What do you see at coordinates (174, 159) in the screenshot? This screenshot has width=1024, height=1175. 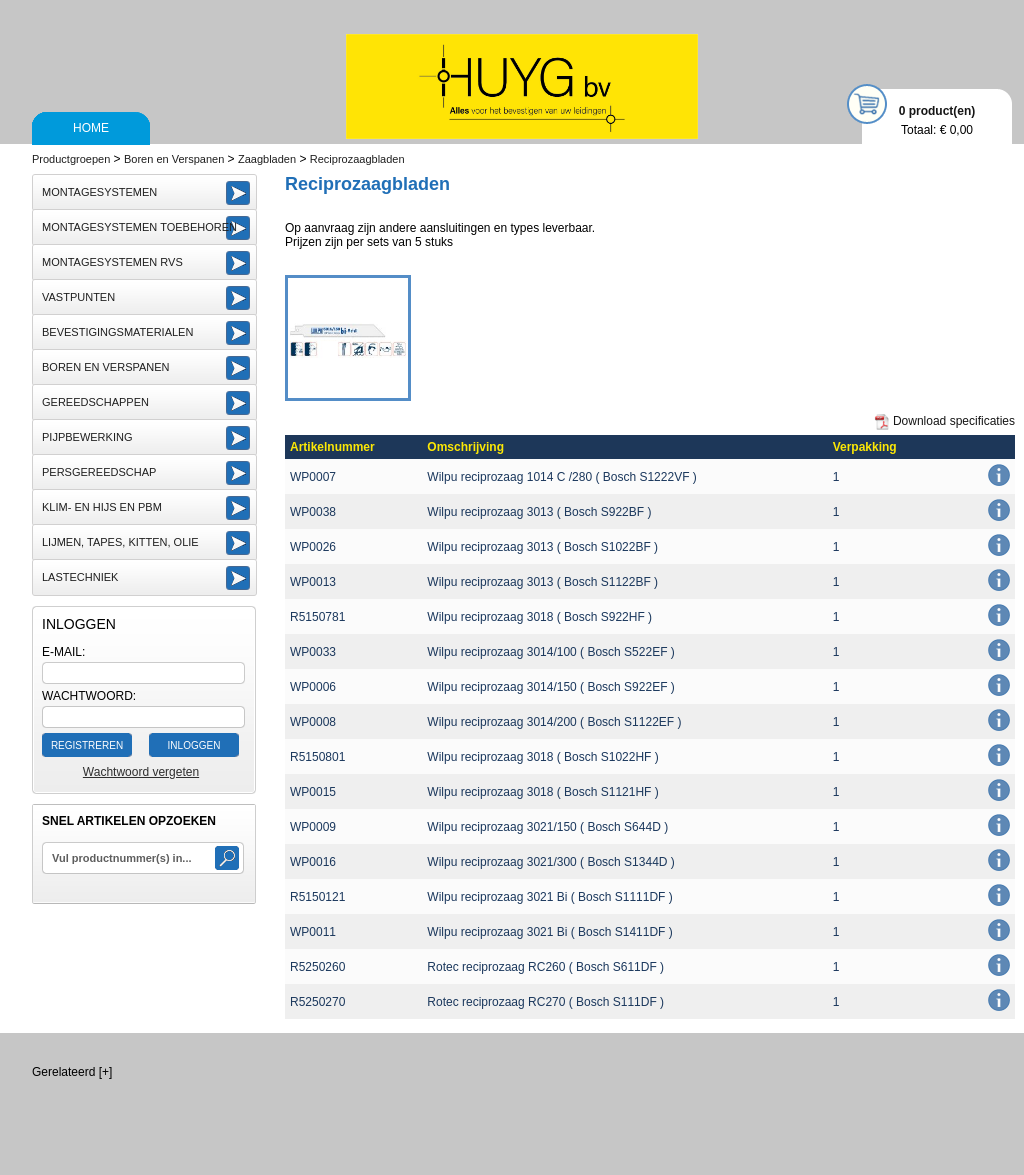 I see `Boren en Verspanen` at bounding box center [174, 159].